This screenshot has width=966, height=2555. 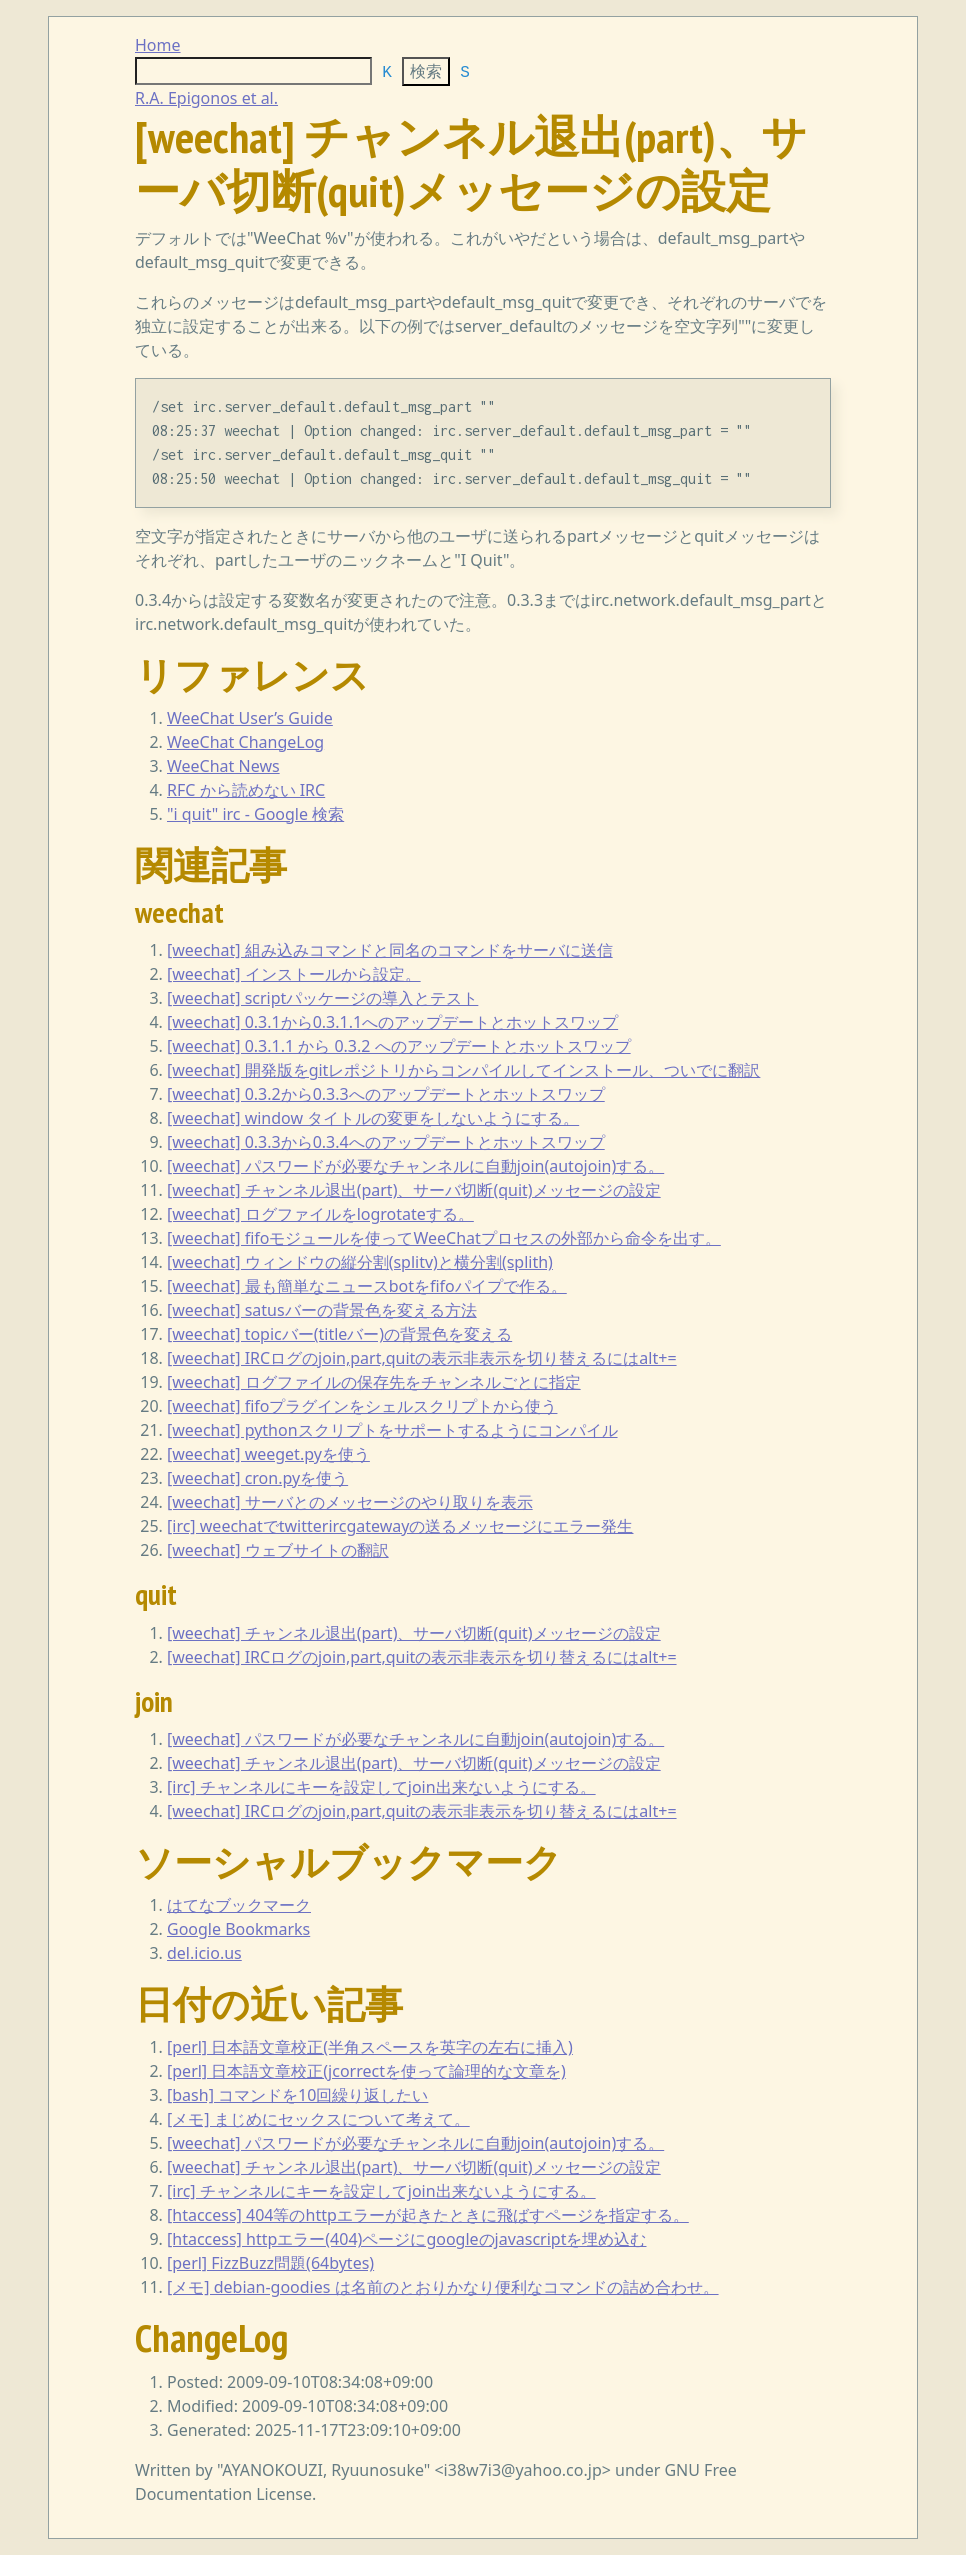 What do you see at coordinates (246, 790) in the screenshot?
I see `RFC から読めない IRC` at bounding box center [246, 790].